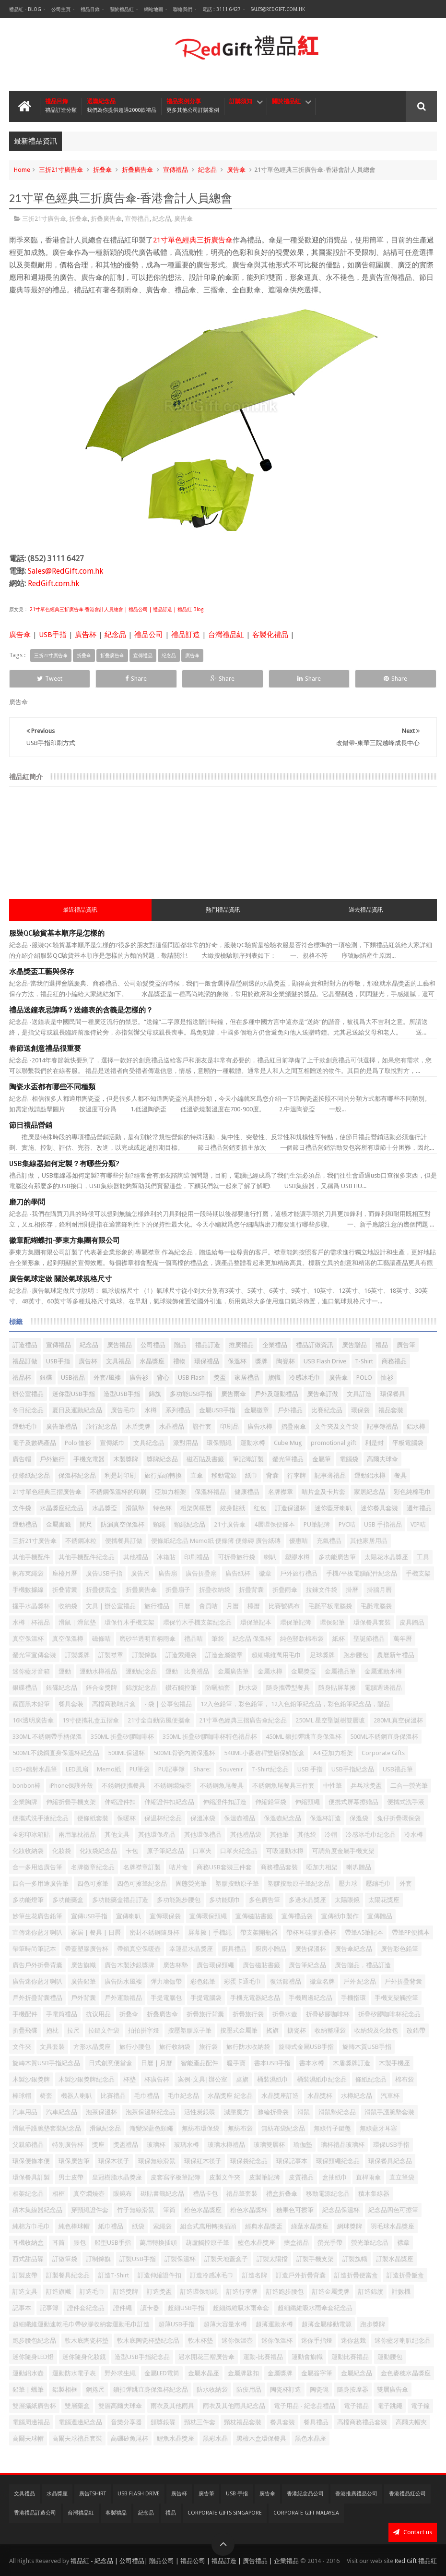  Describe the element at coordinates (379, 1916) in the screenshot. I see `宣傳贈品` at that location.